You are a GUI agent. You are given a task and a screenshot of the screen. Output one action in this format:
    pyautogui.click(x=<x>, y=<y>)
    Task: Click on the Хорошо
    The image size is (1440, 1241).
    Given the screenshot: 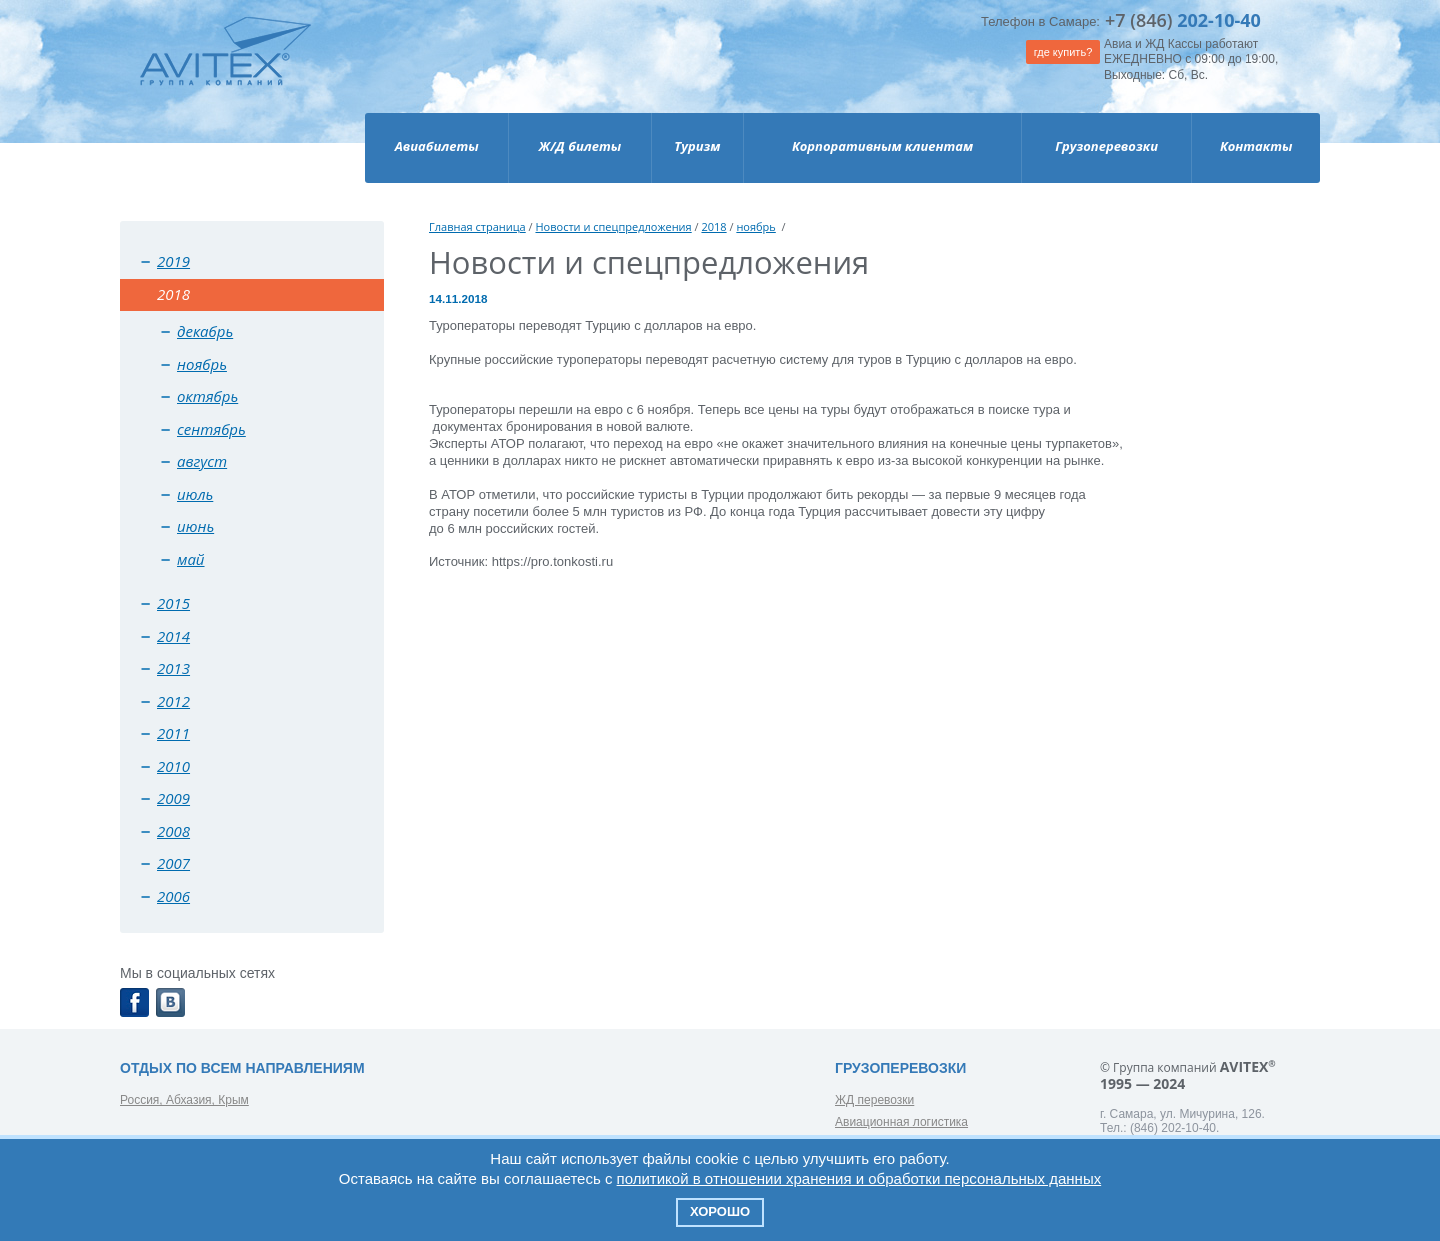 What is the action you would take?
    pyautogui.click(x=720, y=1211)
    